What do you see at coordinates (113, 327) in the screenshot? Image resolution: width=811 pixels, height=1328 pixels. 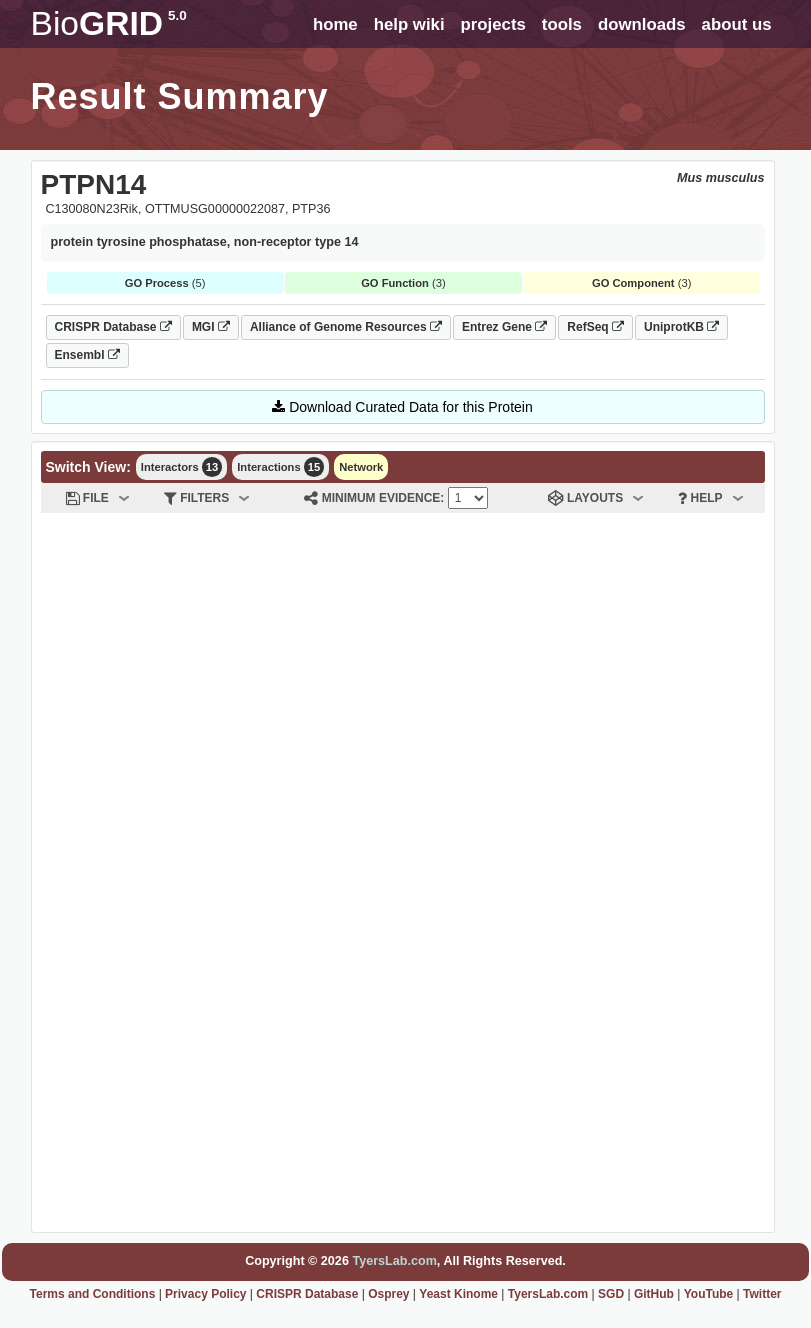 I see `CRISPR Database` at bounding box center [113, 327].